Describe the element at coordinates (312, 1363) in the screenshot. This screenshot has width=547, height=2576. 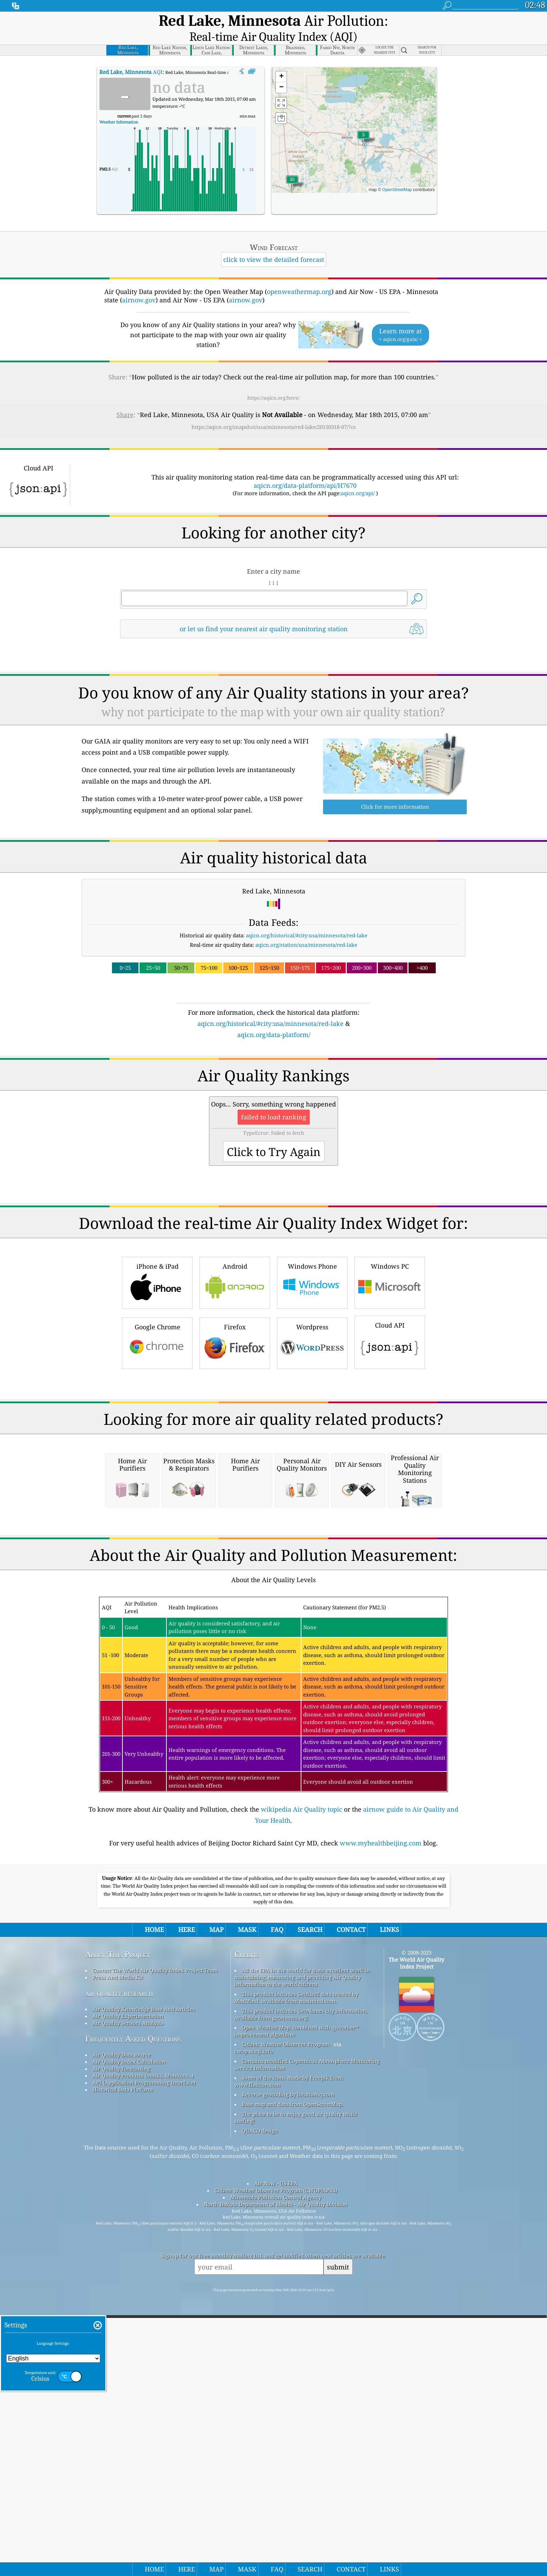
I see `Windows Phone` at that location.